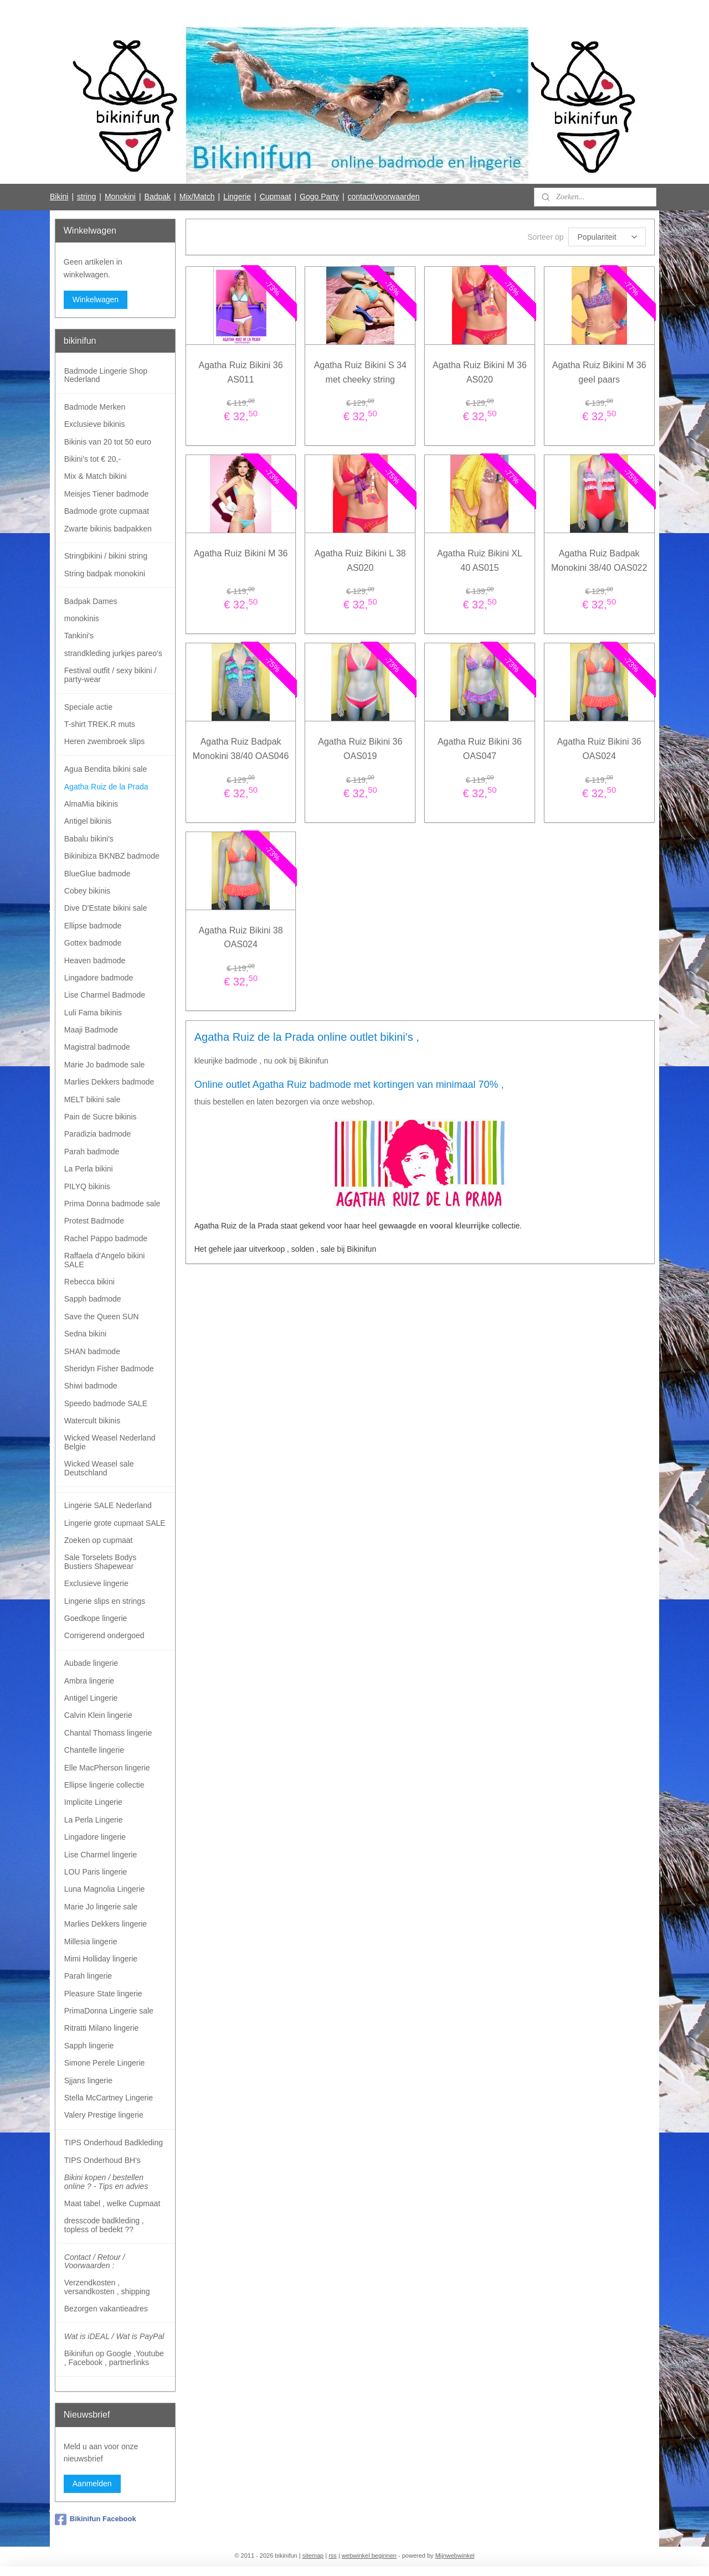 The width and height of the screenshot is (709, 2576). What do you see at coordinates (240, 937) in the screenshot?
I see `Agatha Ruiz Bikini 38 OAS024` at bounding box center [240, 937].